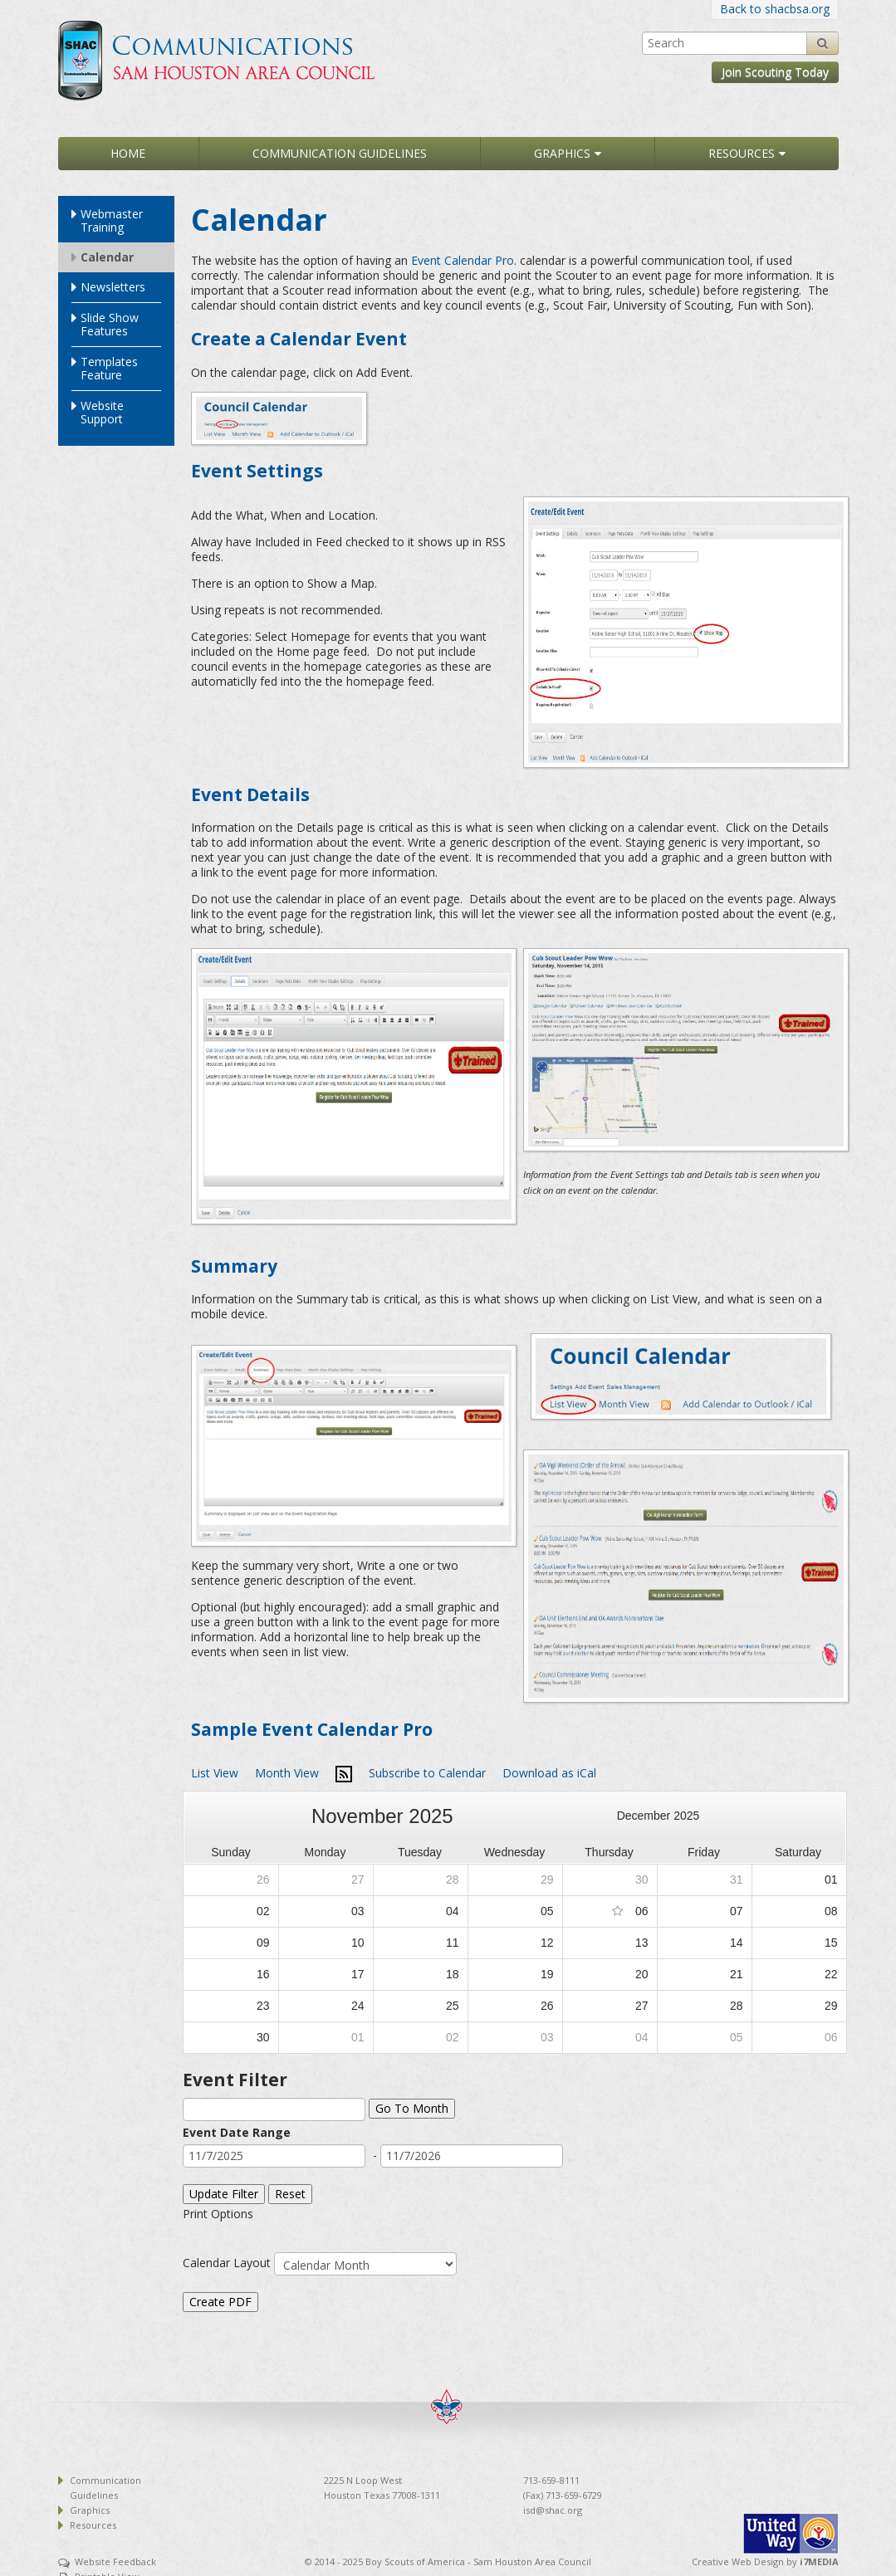 Image resolution: width=896 pixels, height=2576 pixels. What do you see at coordinates (411, 2108) in the screenshot?
I see `Go To Month` at bounding box center [411, 2108].